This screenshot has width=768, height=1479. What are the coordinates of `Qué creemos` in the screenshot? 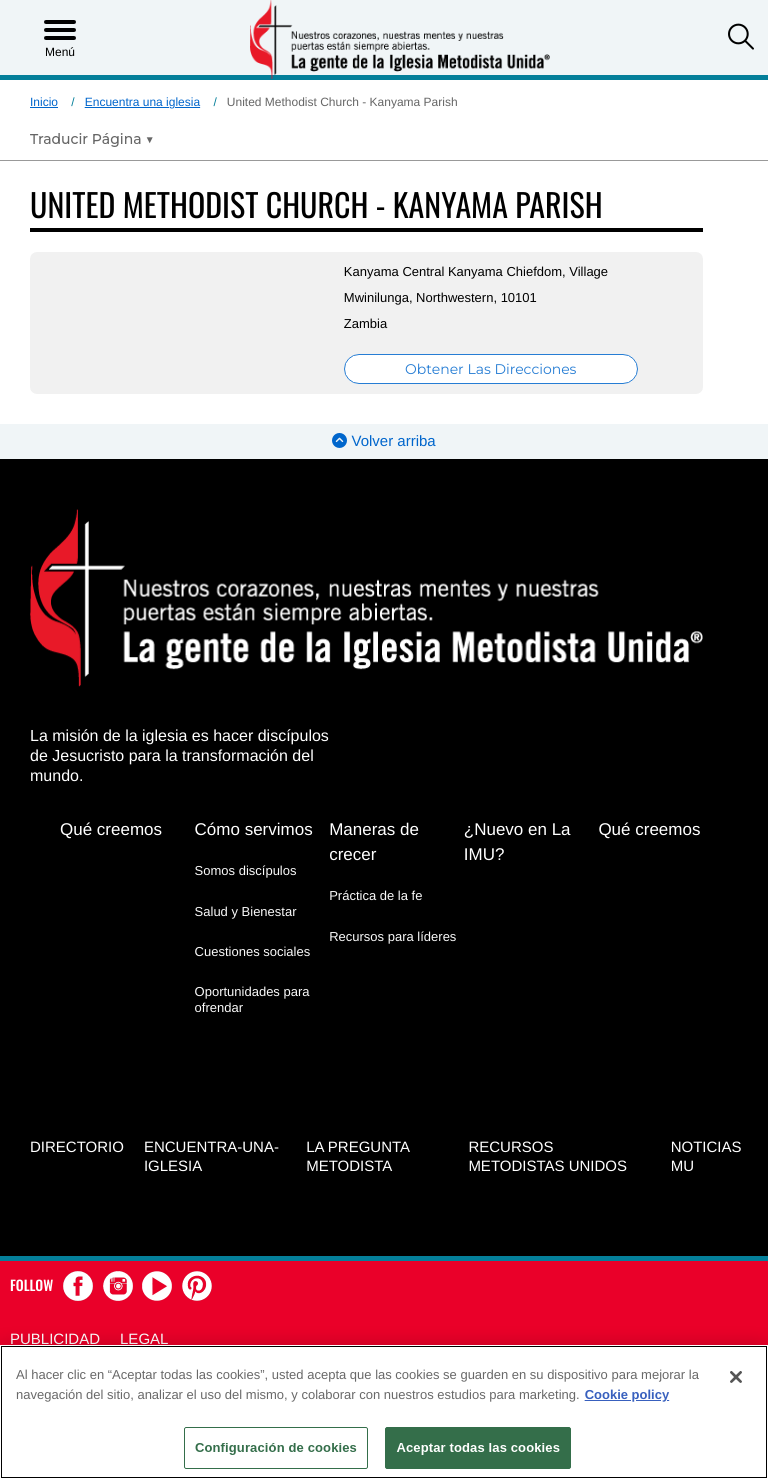 It's located at (111, 829).